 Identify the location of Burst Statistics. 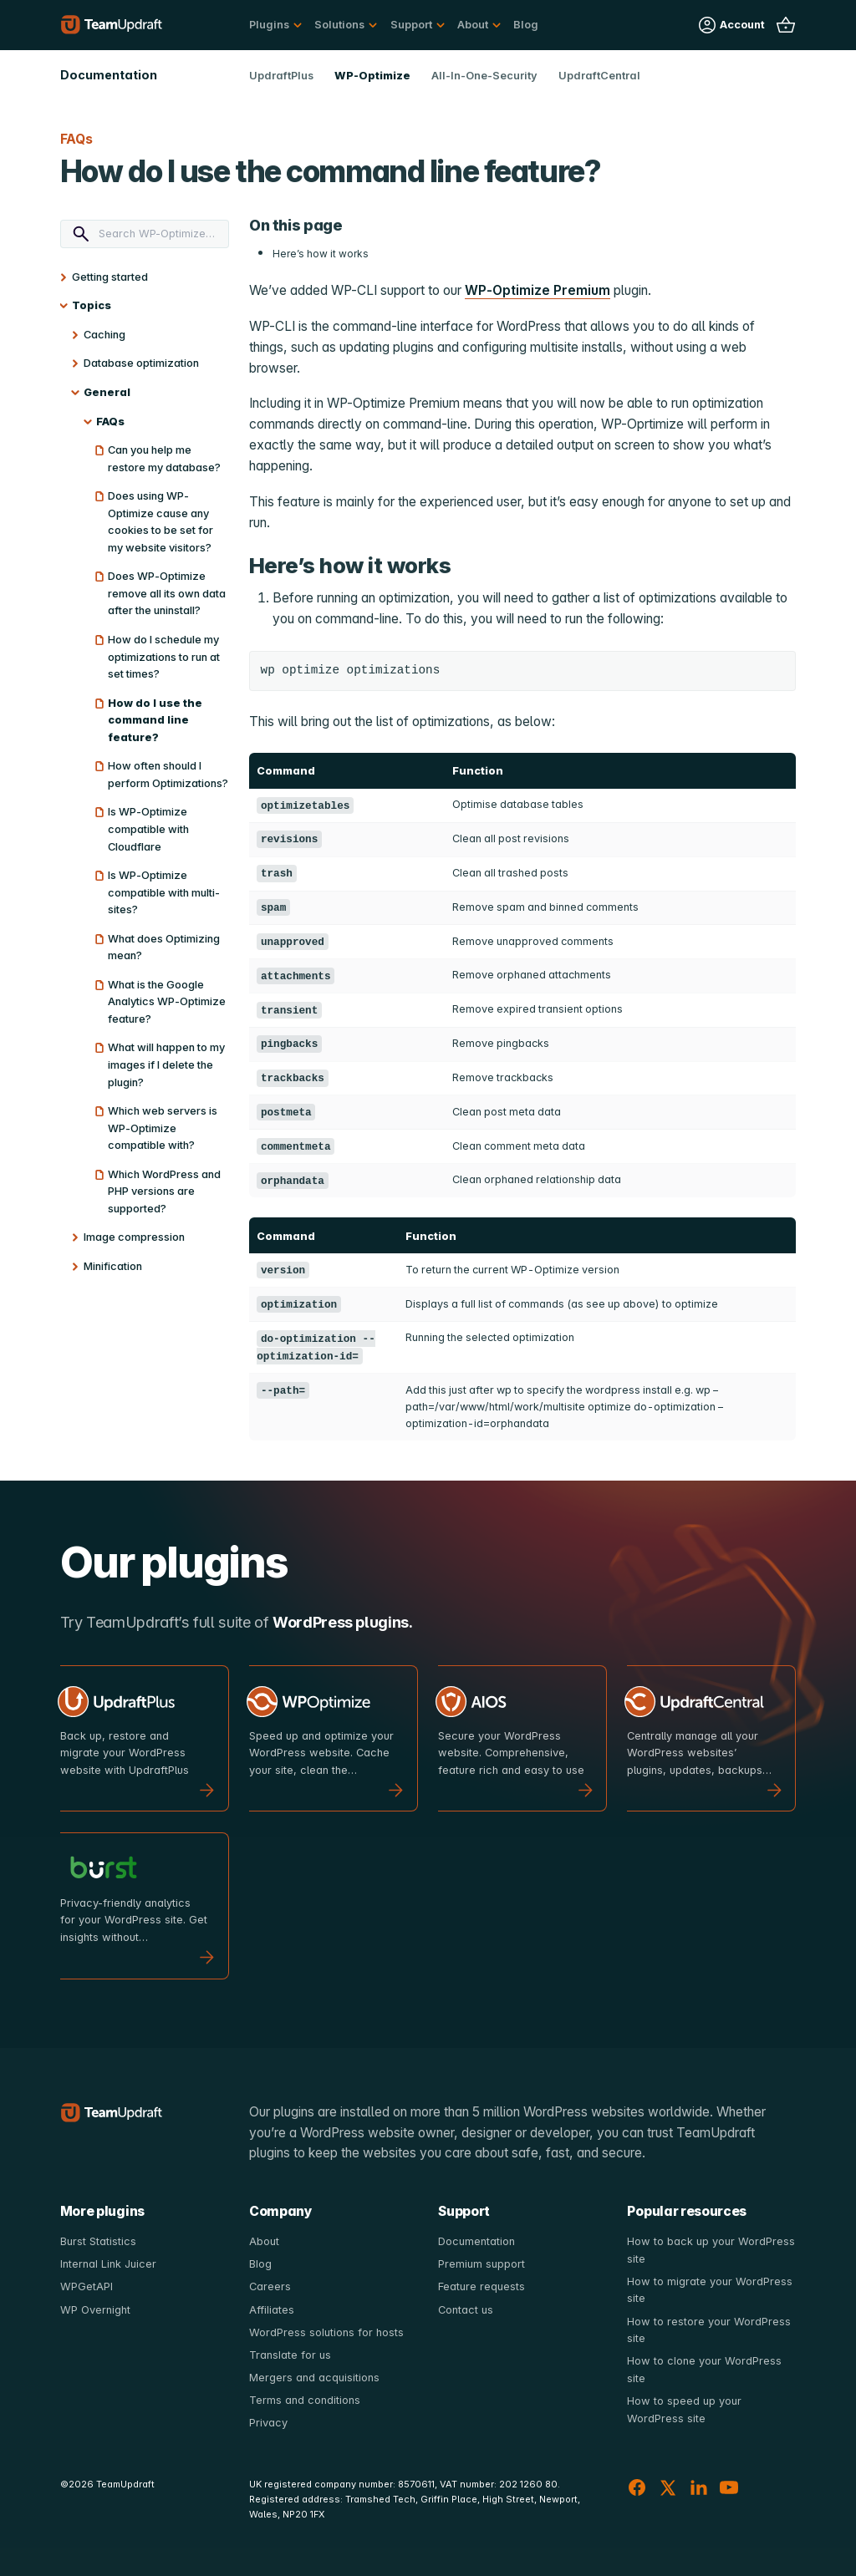
(98, 2241).